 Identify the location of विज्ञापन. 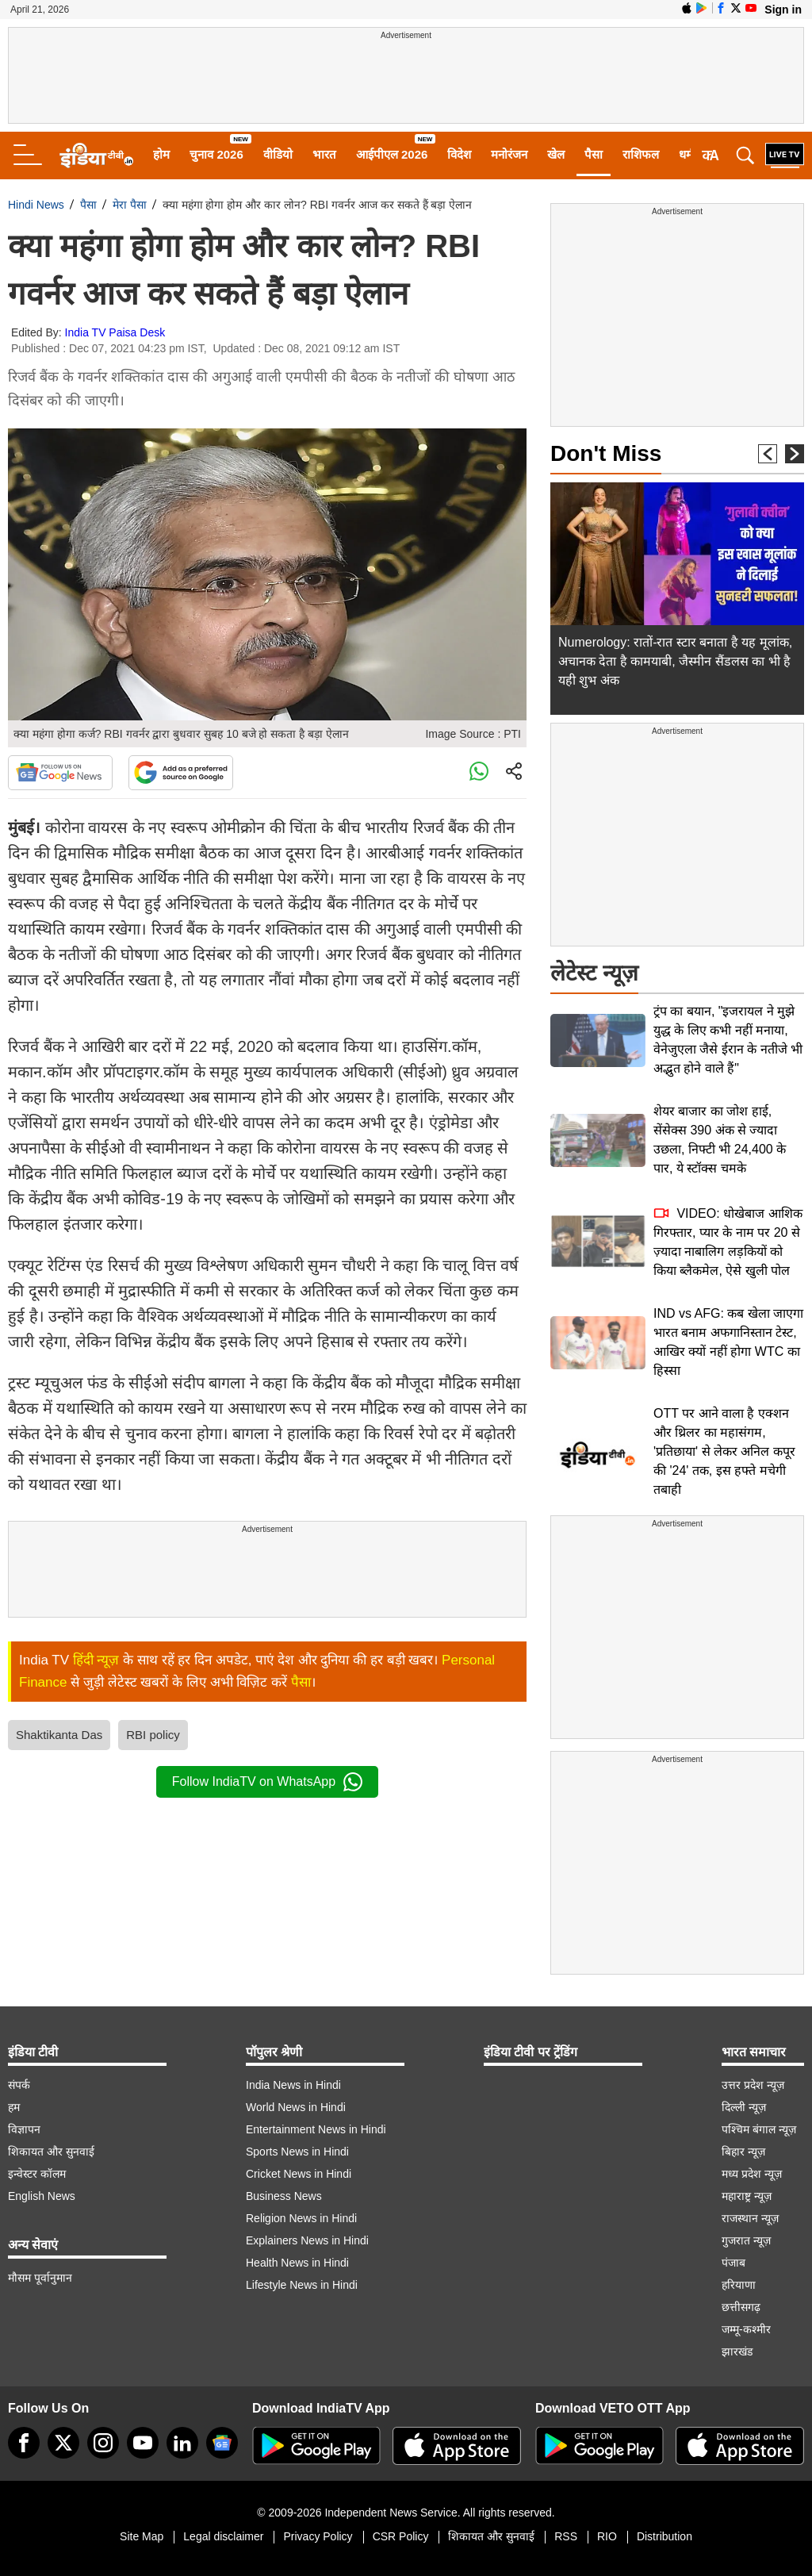
(24, 2129).